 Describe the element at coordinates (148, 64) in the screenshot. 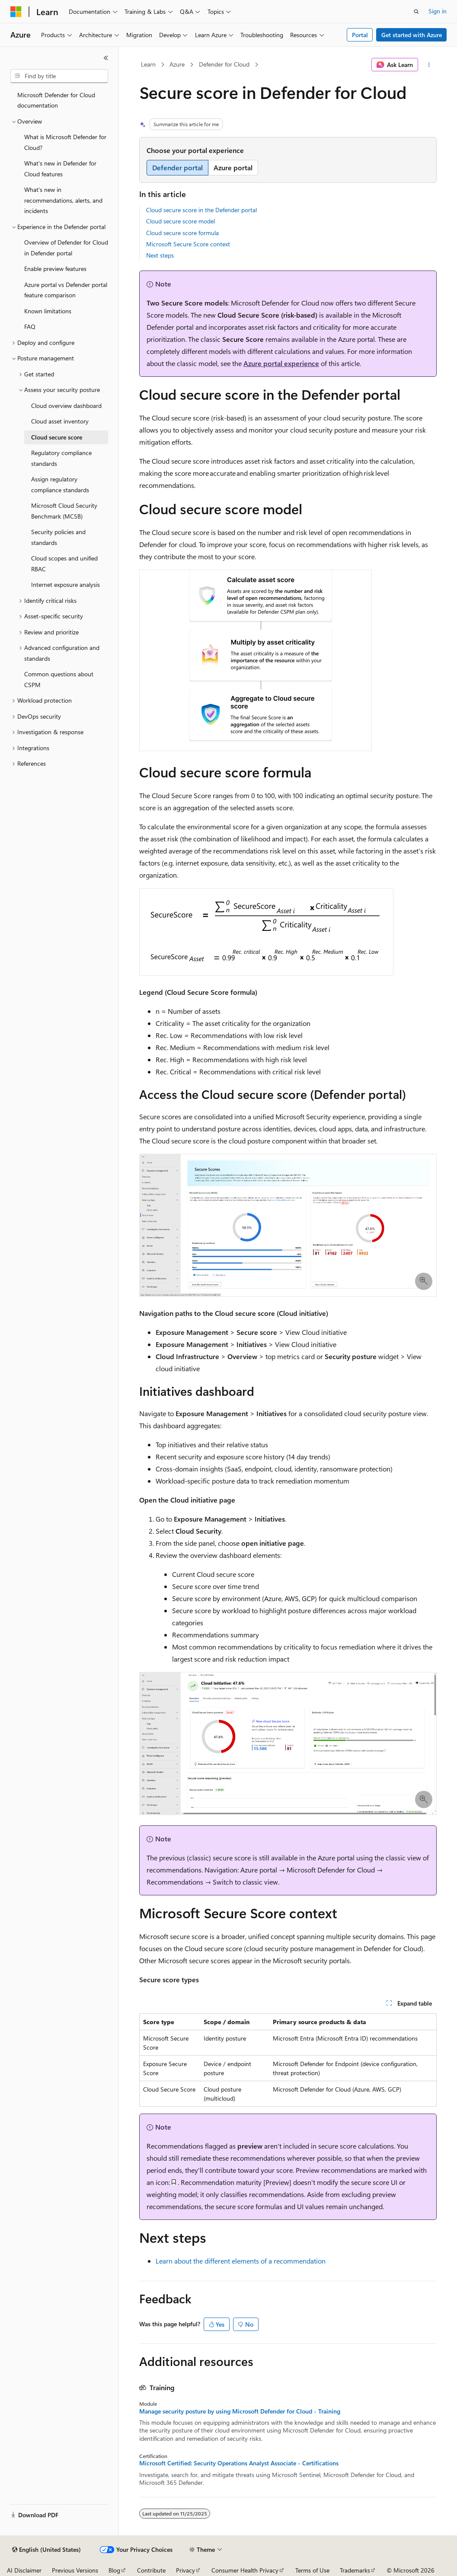

I see `Learn` at that location.